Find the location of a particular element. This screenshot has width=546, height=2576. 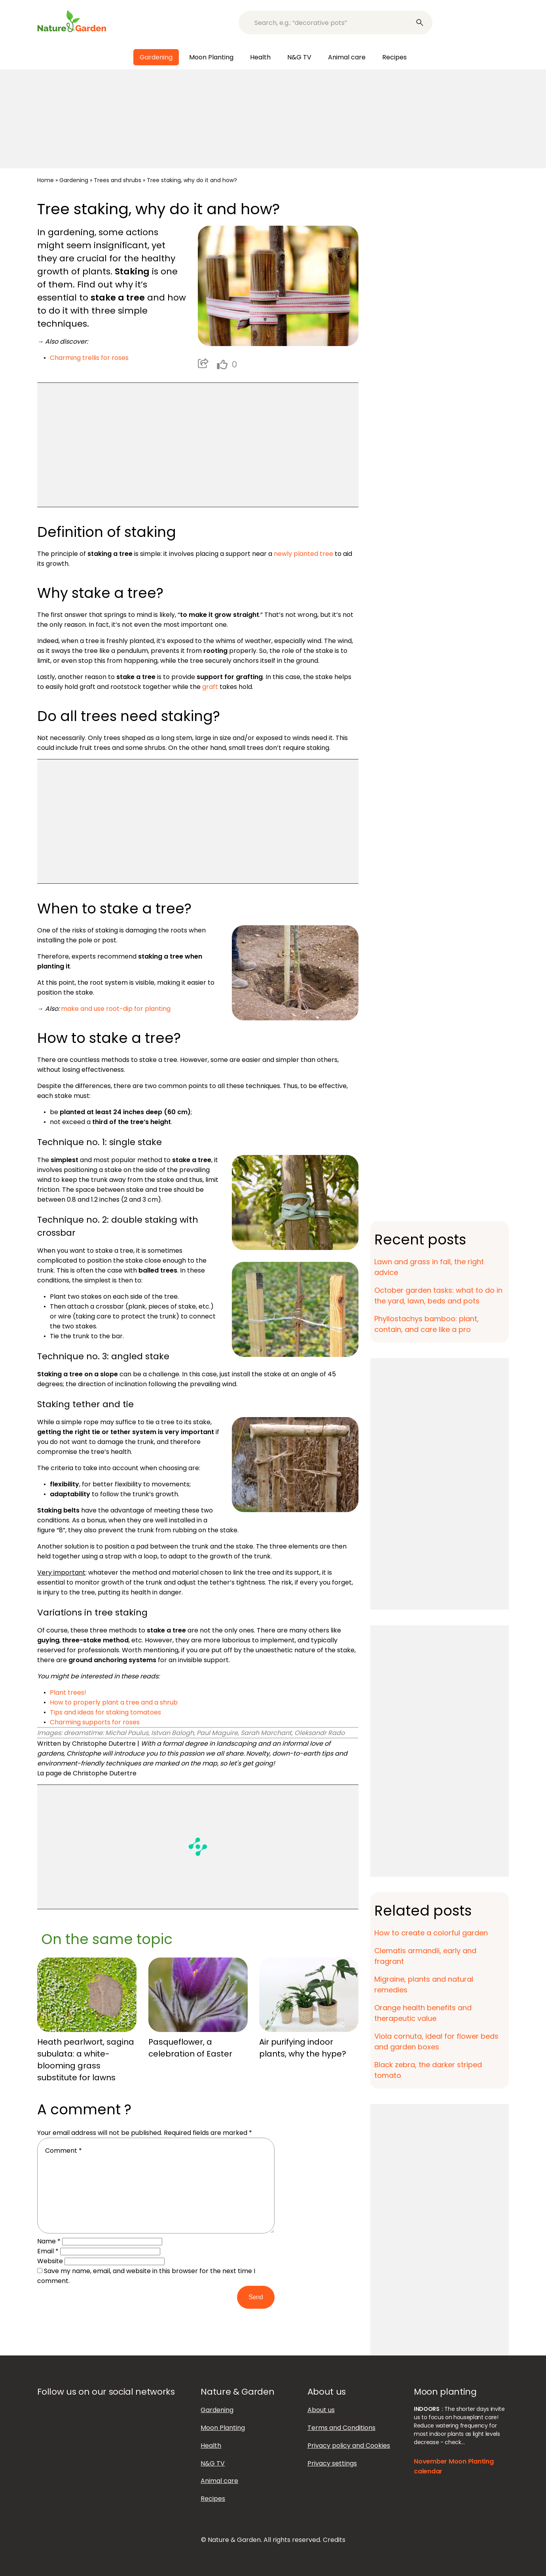

Recipes is located at coordinates (394, 57).